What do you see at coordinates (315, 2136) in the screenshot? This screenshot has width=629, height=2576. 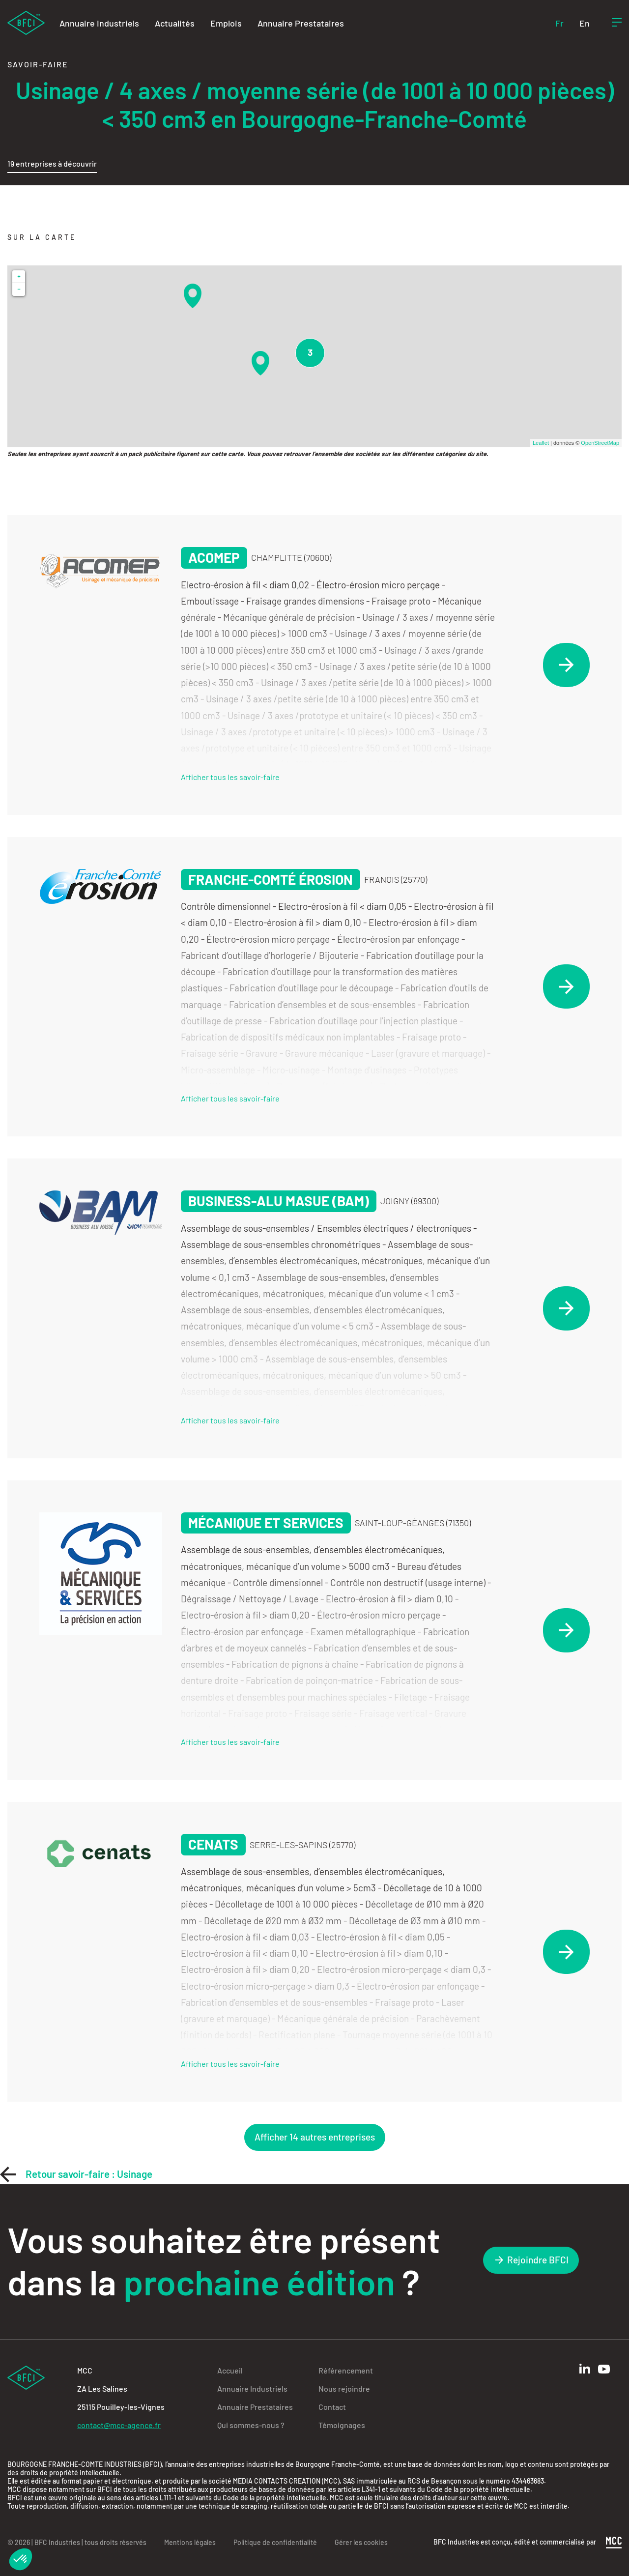 I see `Afficher 14 autres entreprises` at bounding box center [315, 2136].